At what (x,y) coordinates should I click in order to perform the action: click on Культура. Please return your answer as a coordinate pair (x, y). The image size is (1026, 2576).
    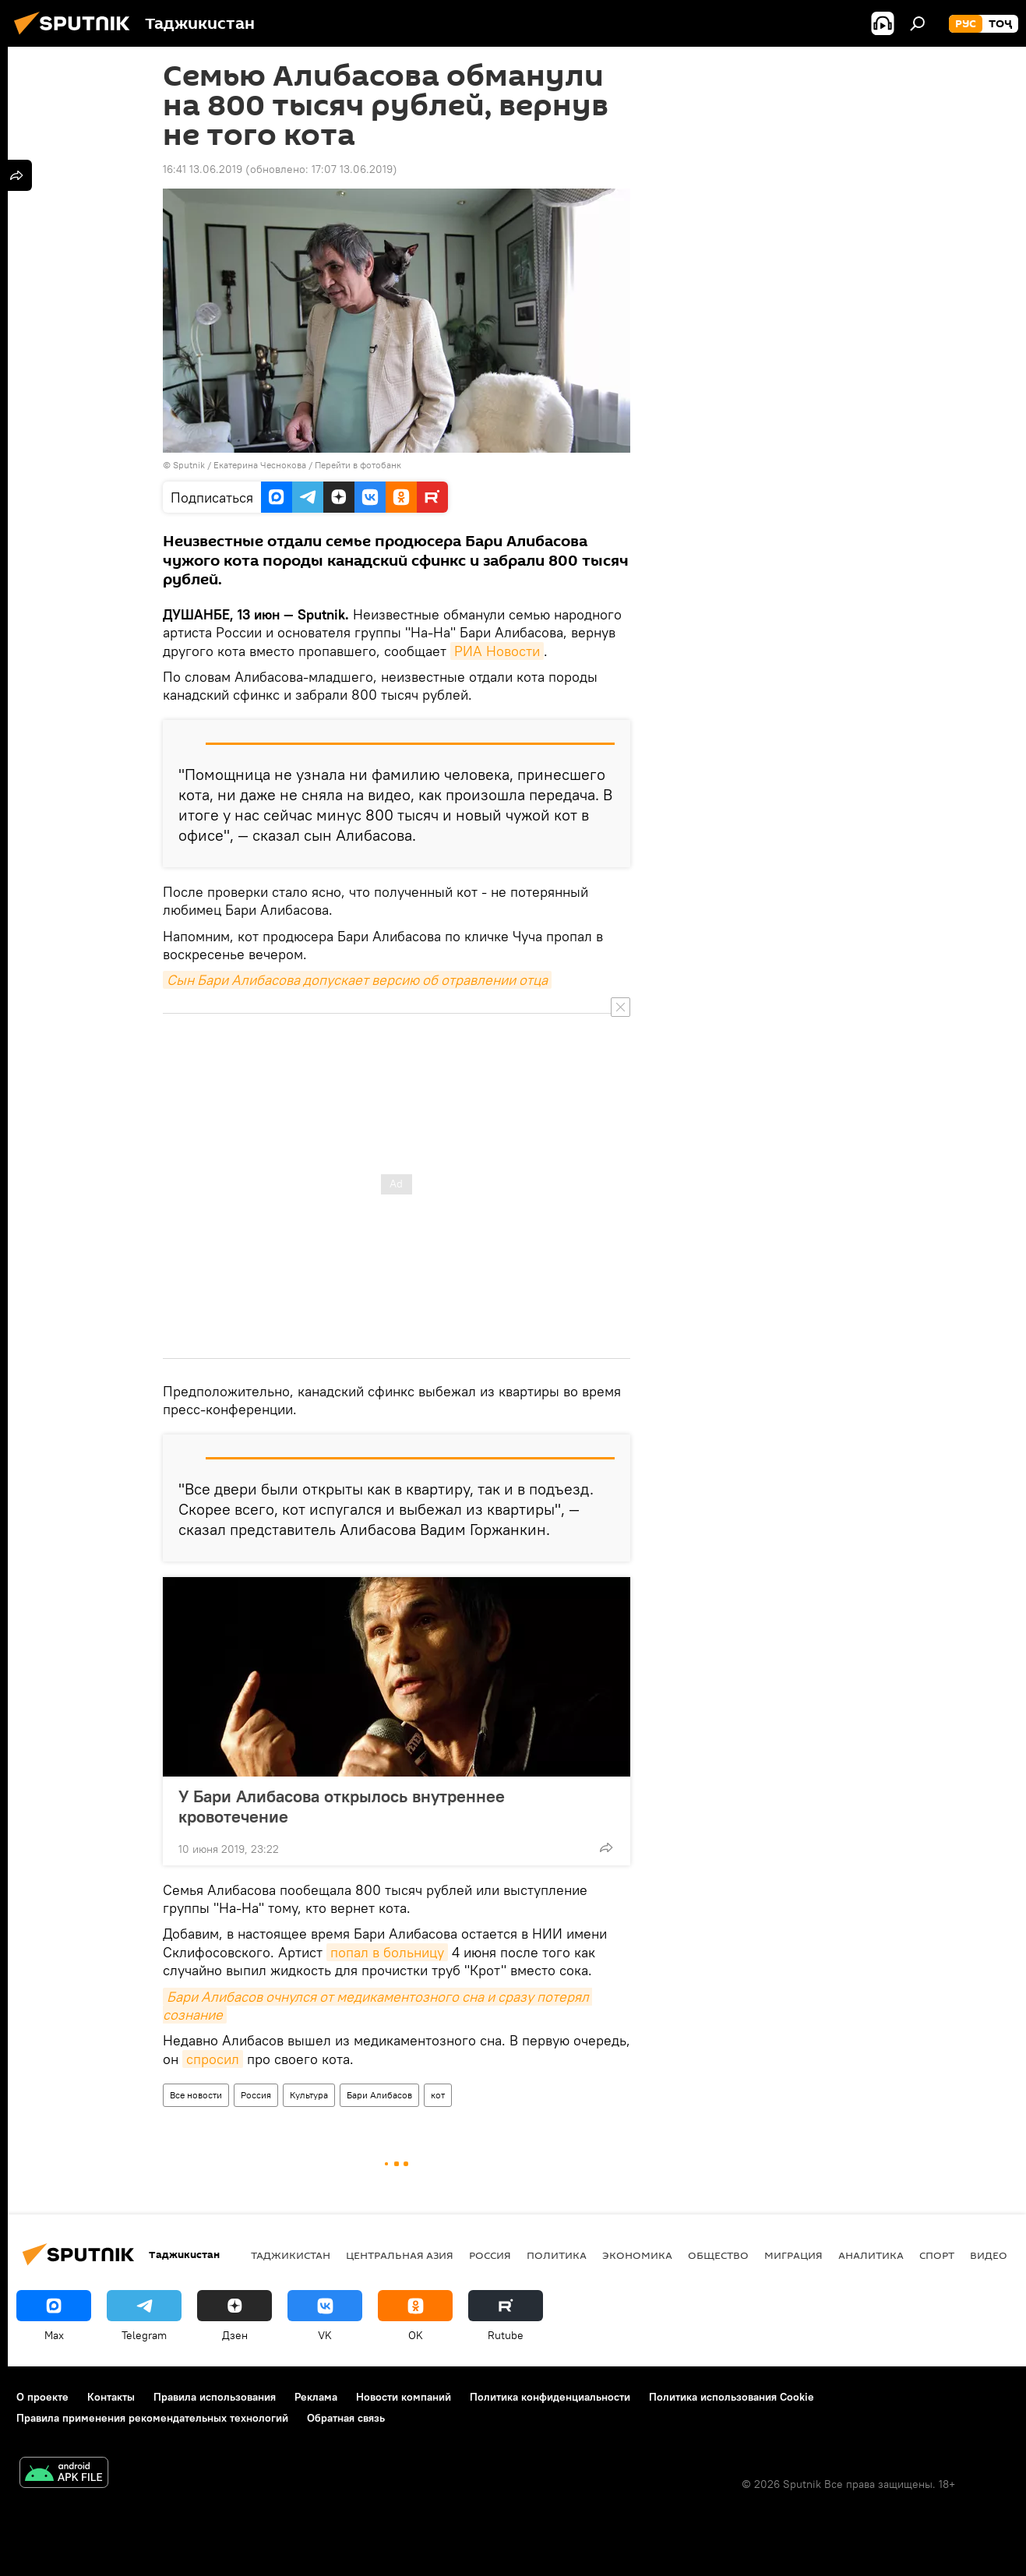
    Looking at the image, I should click on (309, 2095).